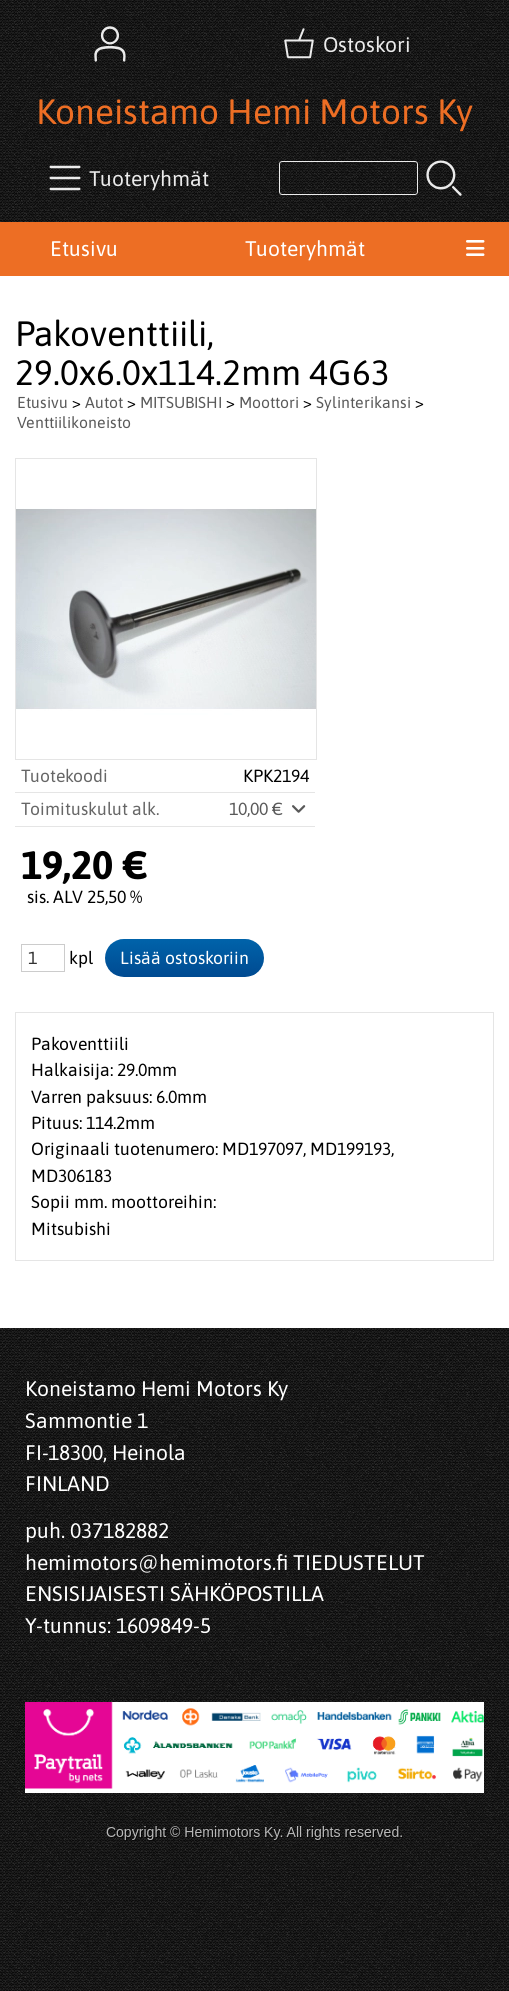 The image size is (509, 1991). What do you see at coordinates (305, 248) in the screenshot?
I see `Tuoteryhmät` at bounding box center [305, 248].